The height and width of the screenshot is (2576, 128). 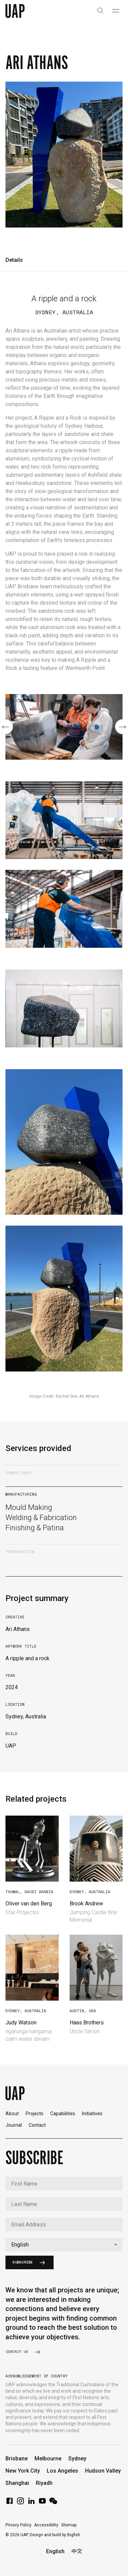 What do you see at coordinates (87, 2022) in the screenshot?
I see `Haas Brothers` at bounding box center [87, 2022].